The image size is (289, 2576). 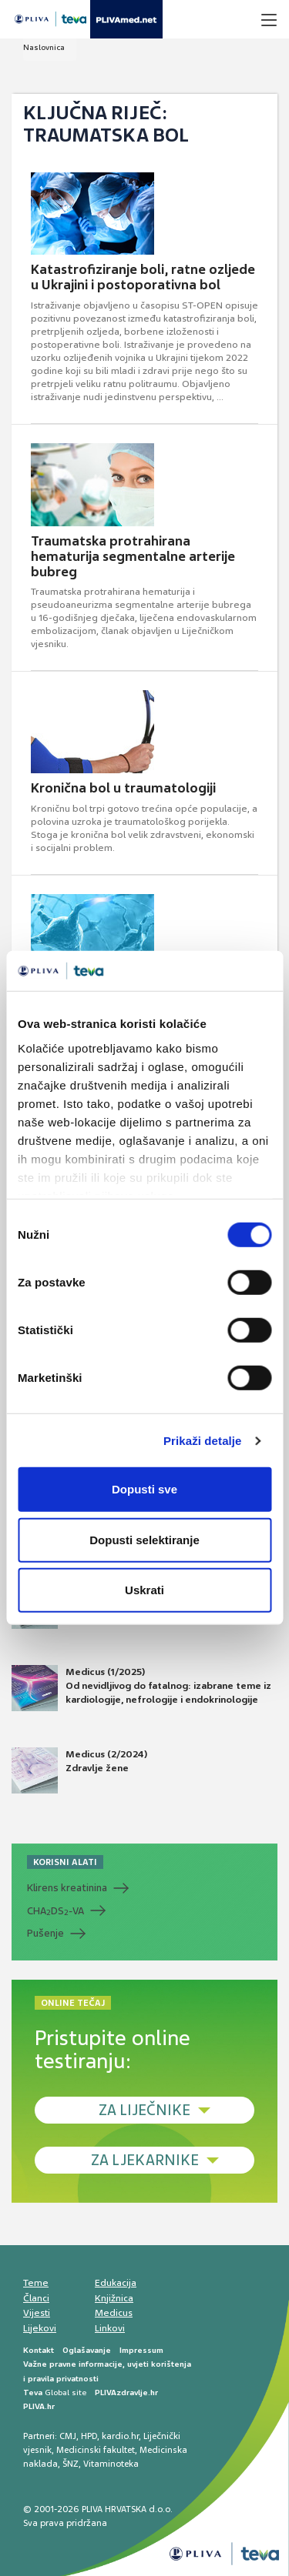 What do you see at coordinates (202, 1440) in the screenshot?
I see `Prikaži detalje` at bounding box center [202, 1440].